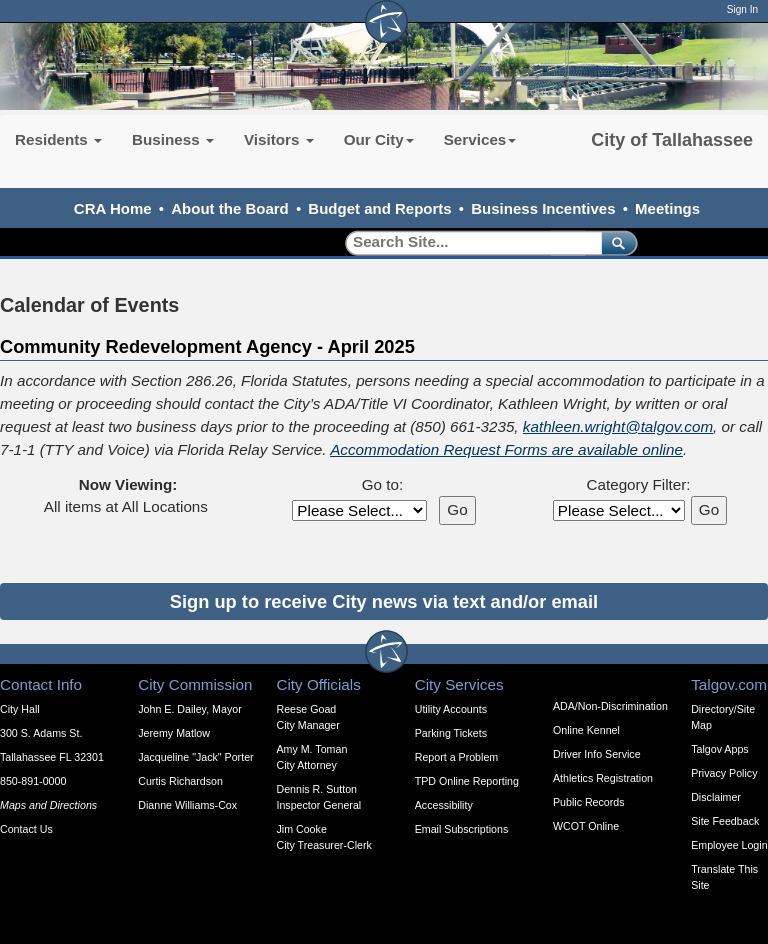  What do you see at coordinates (379, 208) in the screenshot?
I see `Budget and Reports` at bounding box center [379, 208].